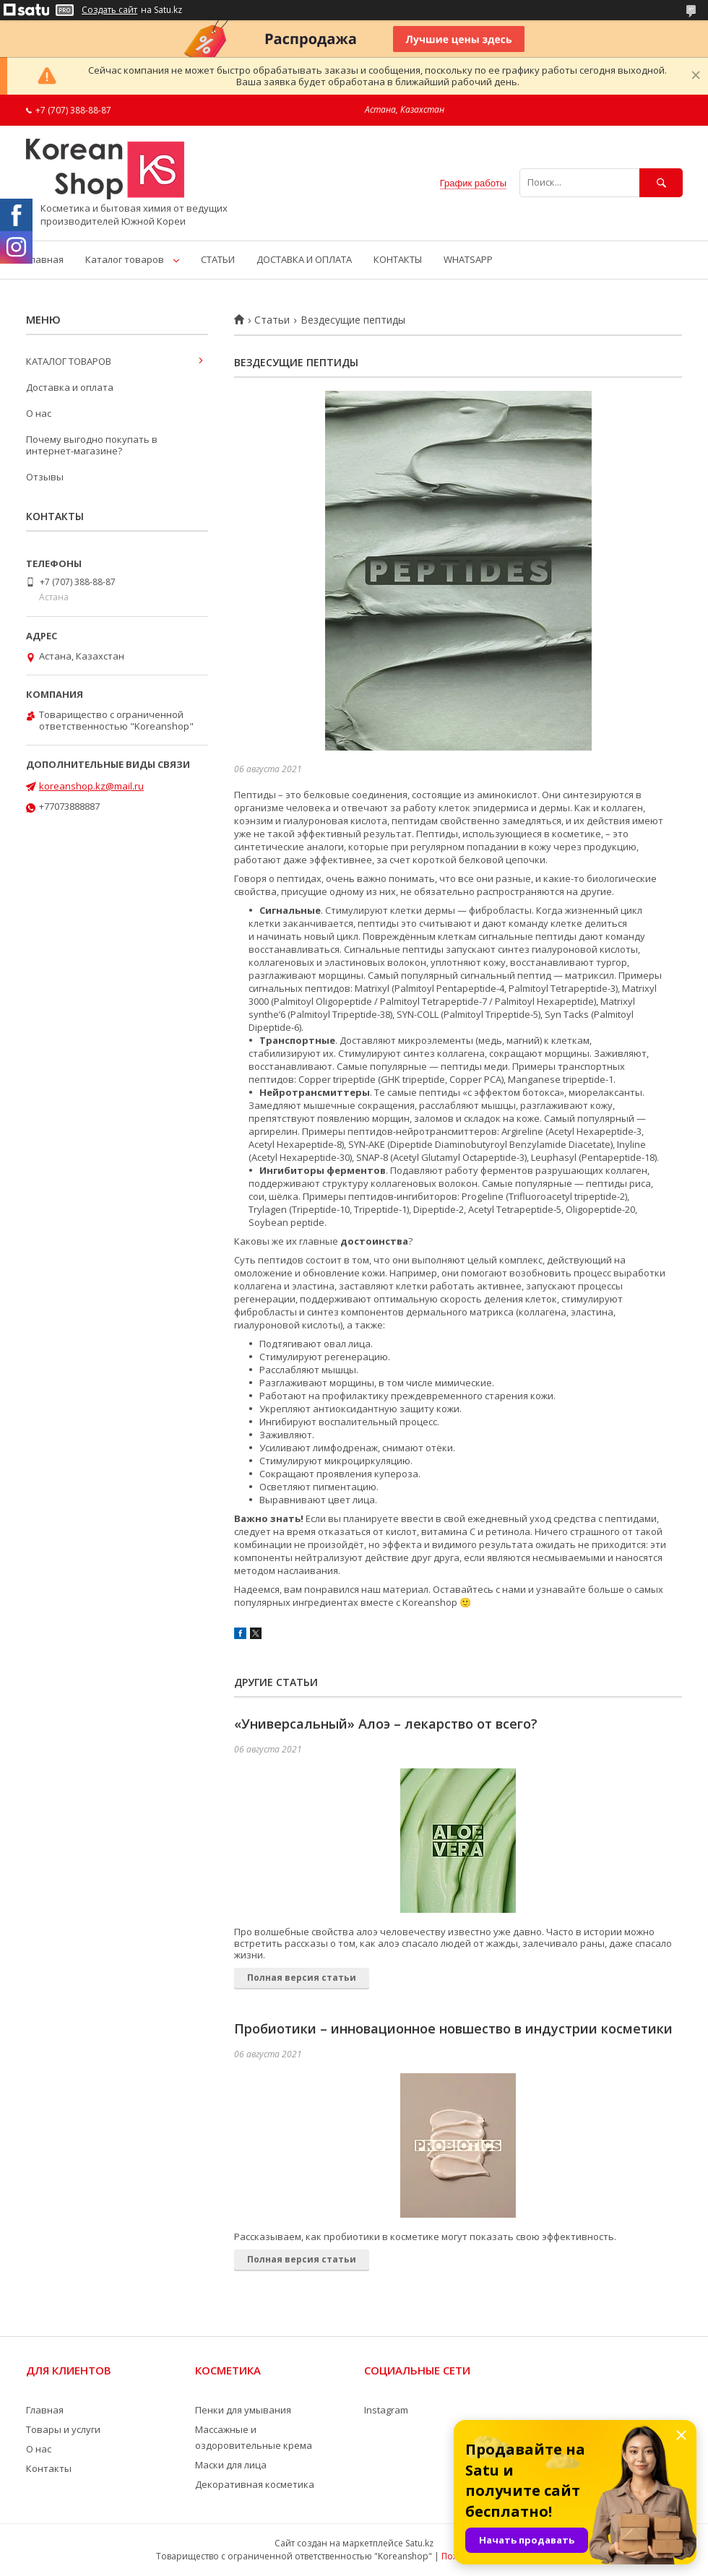 This screenshot has width=708, height=2576. What do you see at coordinates (386, 1723) in the screenshot?
I see `«Универсальный» Алоэ – лекарство от всего?` at bounding box center [386, 1723].